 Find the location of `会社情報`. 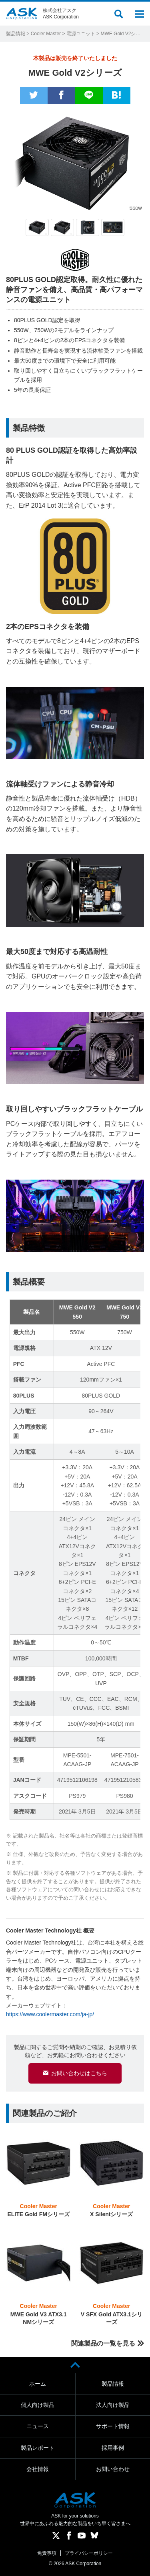

会社情報 is located at coordinates (37, 2469).